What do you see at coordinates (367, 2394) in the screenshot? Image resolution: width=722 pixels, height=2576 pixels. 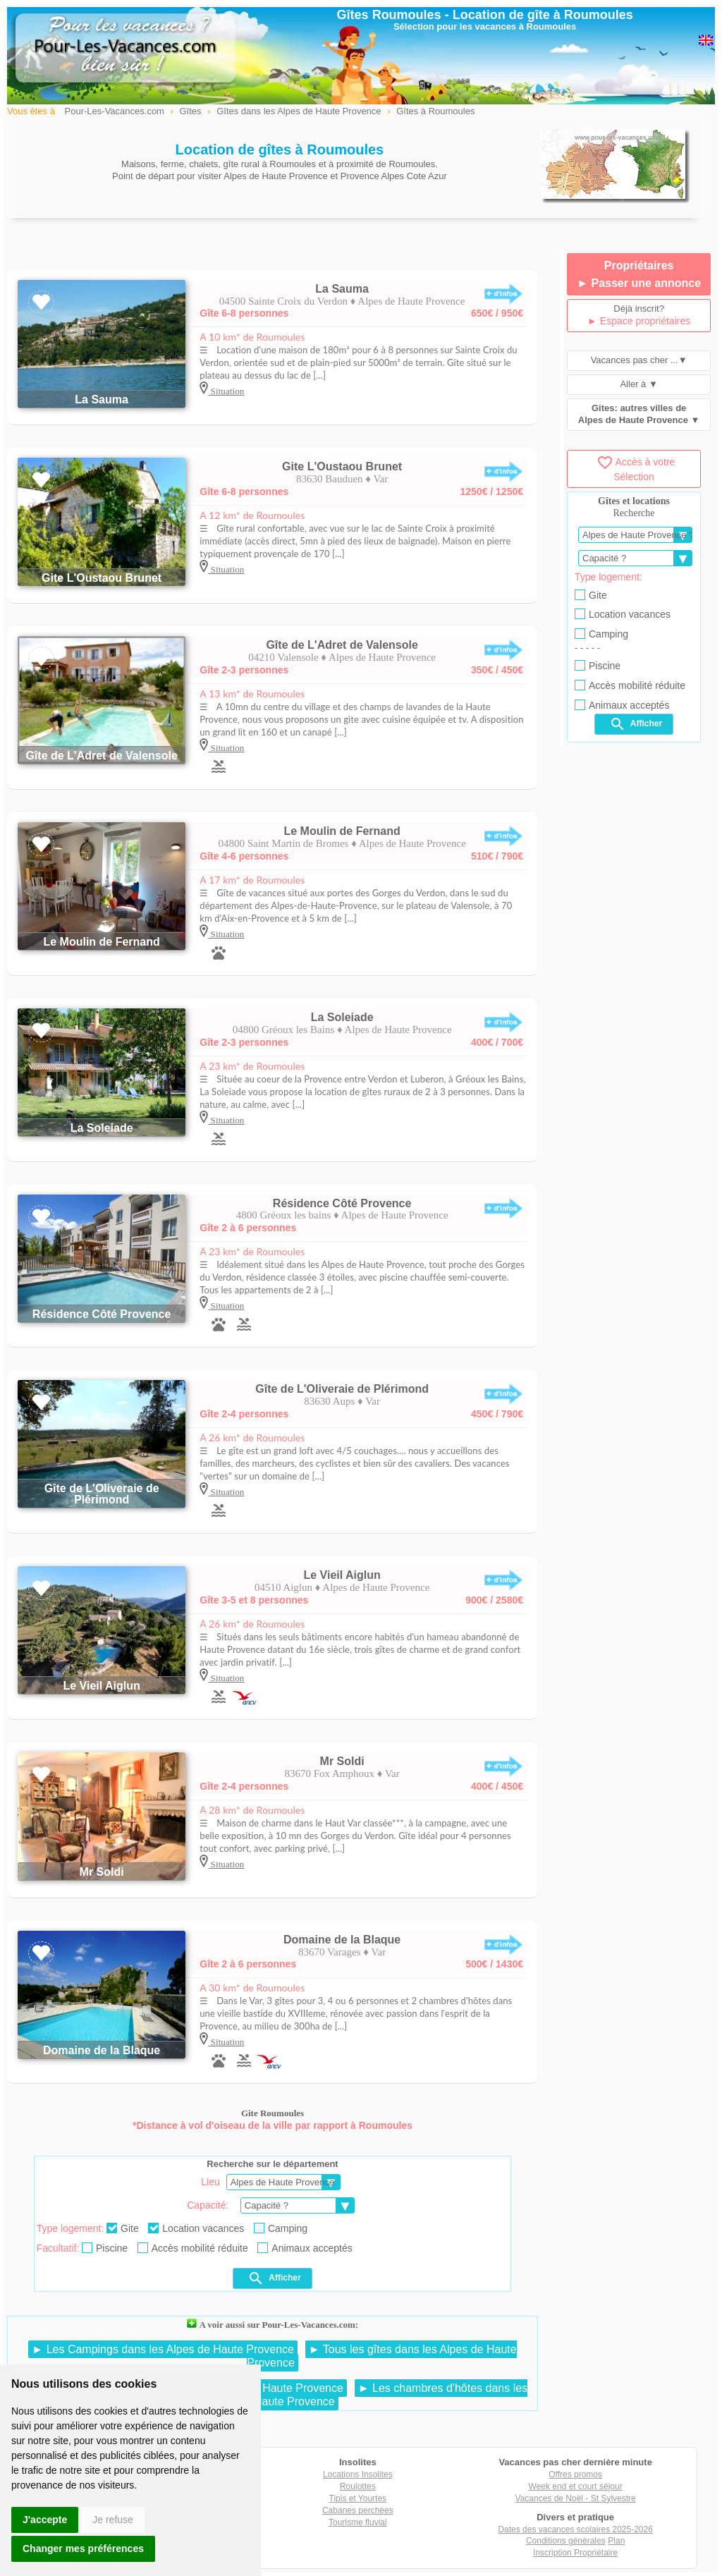 I see `► Les chambres d'hôtes dans les Alpes de Haute Provence` at bounding box center [367, 2394].